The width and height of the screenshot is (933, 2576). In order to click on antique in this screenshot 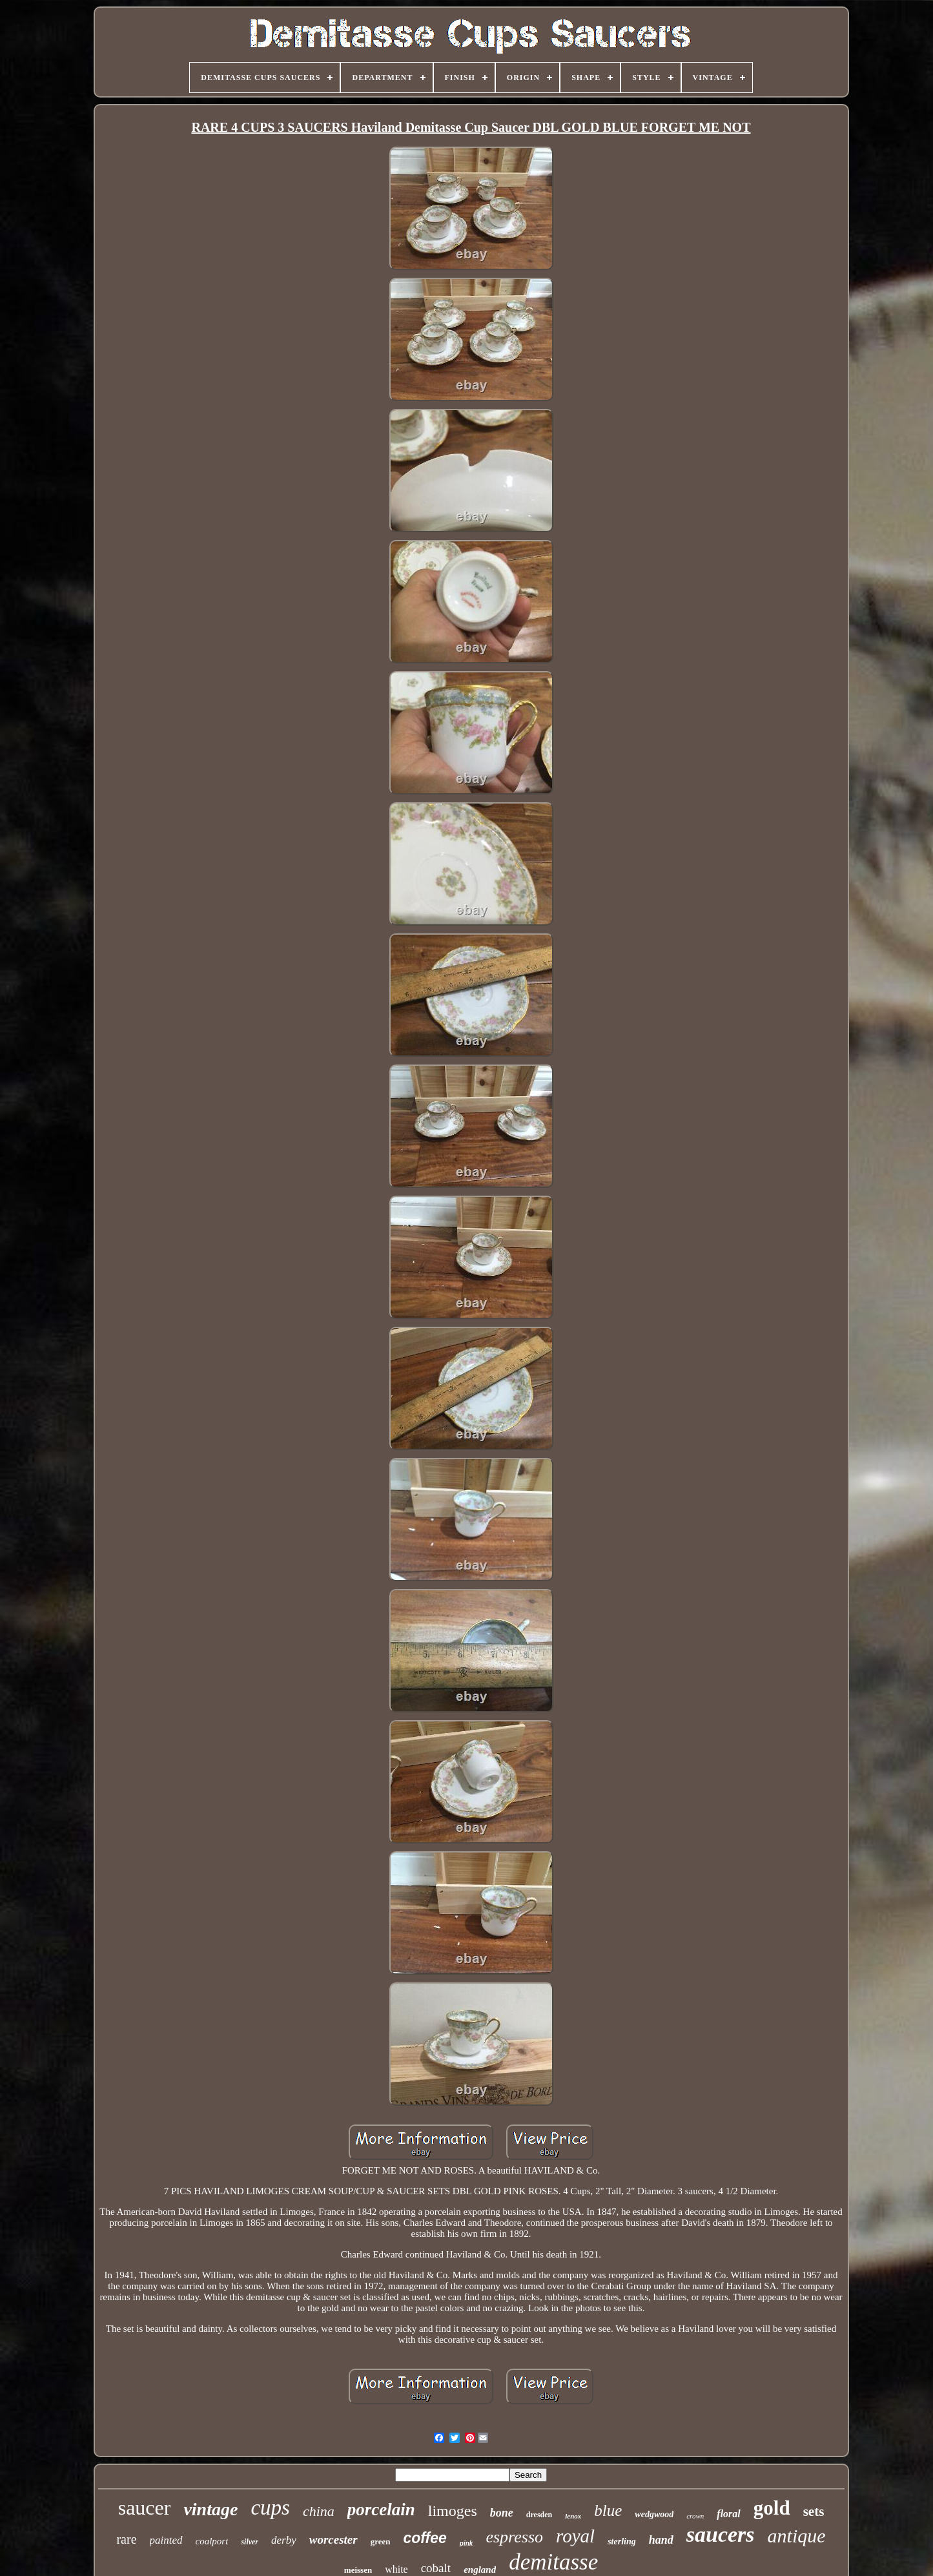, I will do `click(797, 2535)`.